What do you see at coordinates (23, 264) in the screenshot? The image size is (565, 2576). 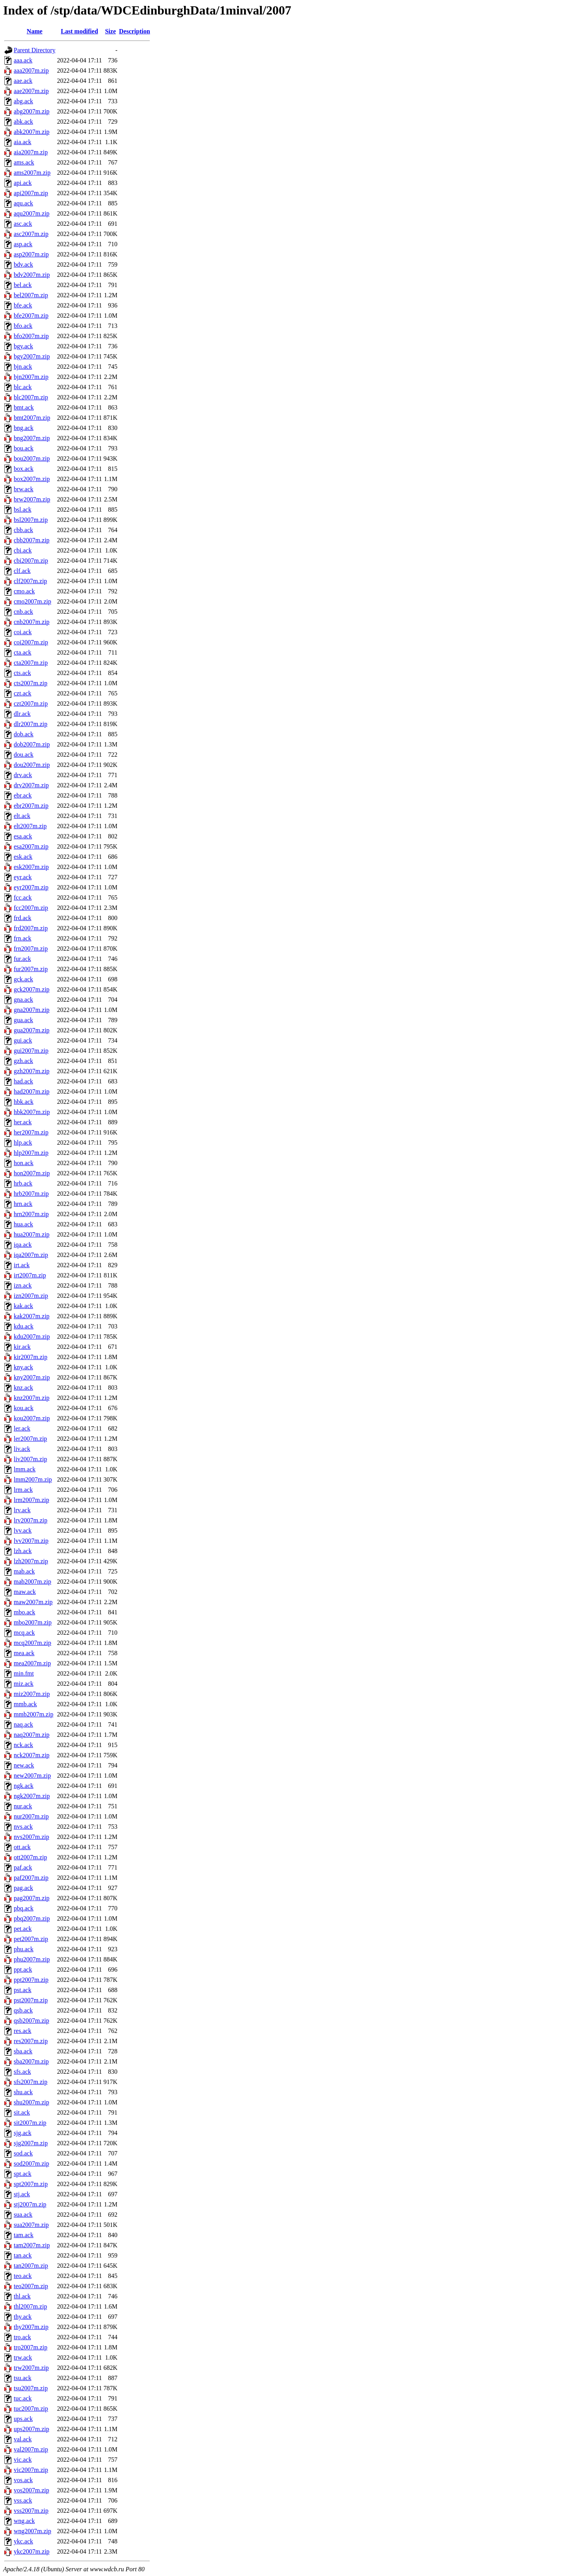 I see `bdv.ack` at bounding box center [23, 264].